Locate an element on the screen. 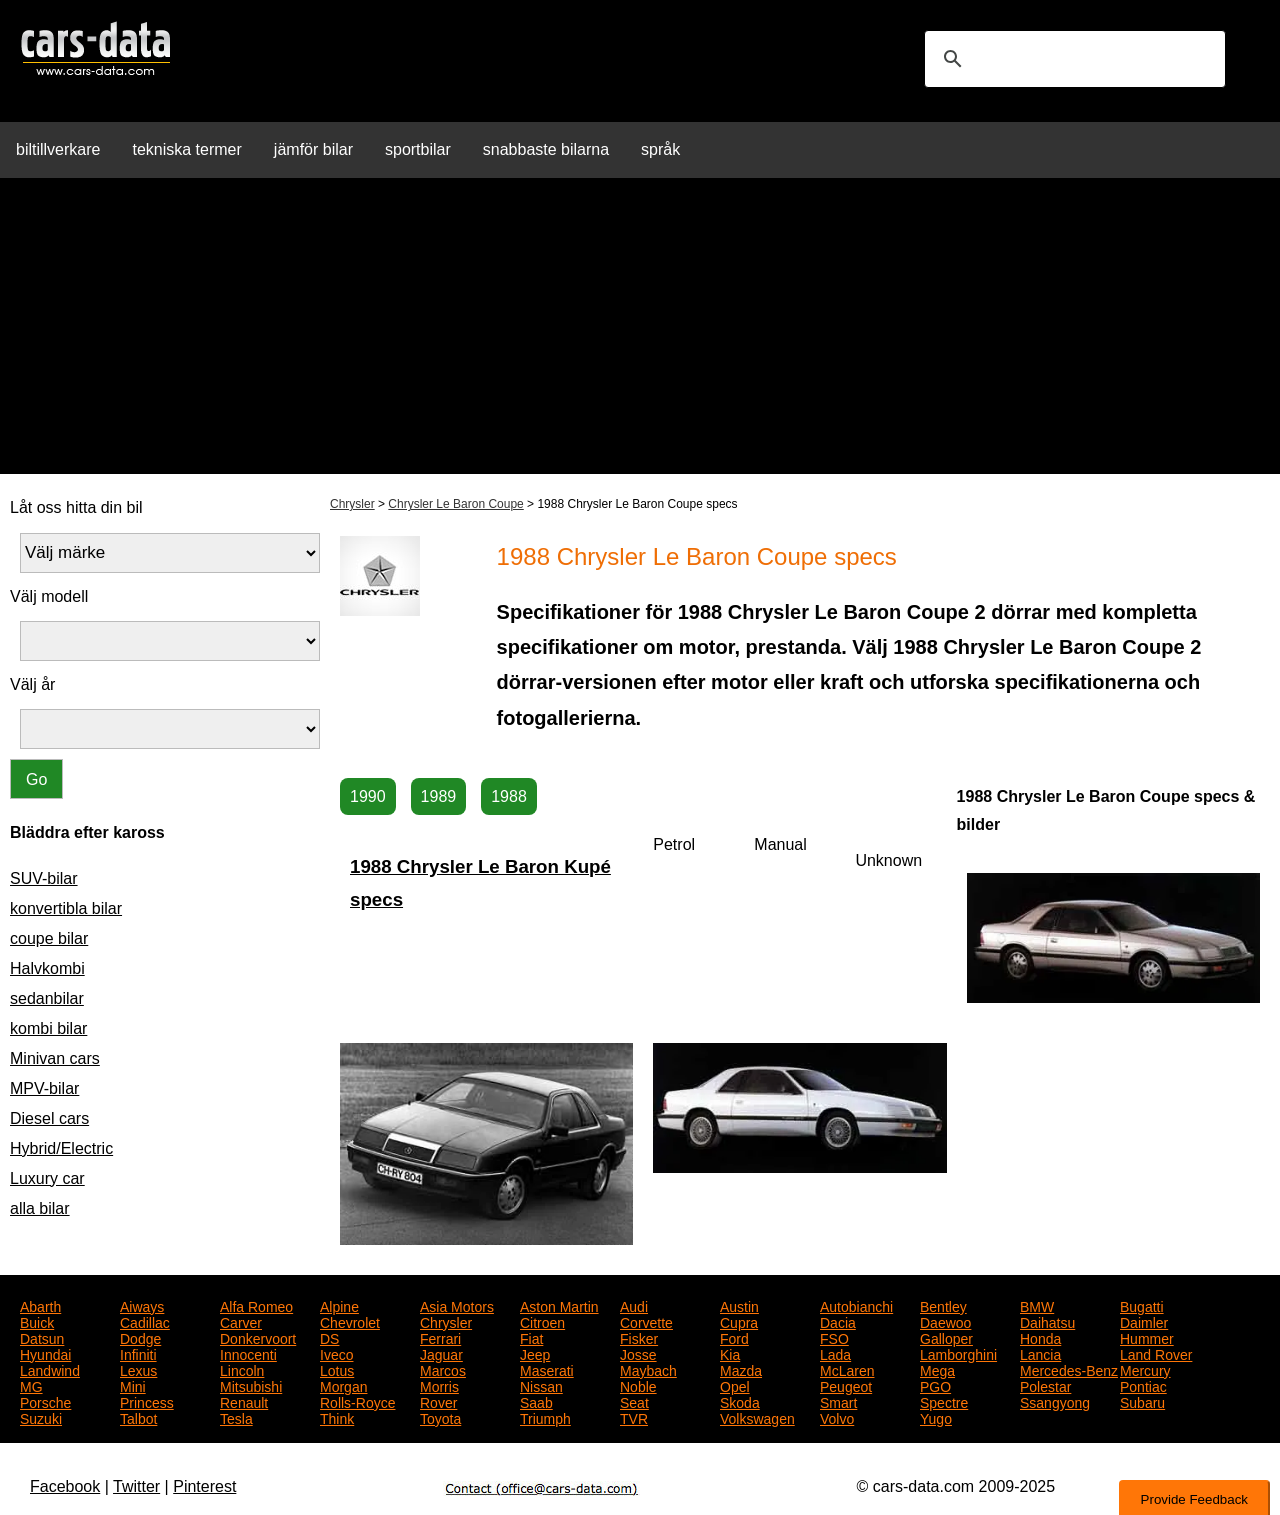 The height and width of the screenshot is (1515, 1280). Halvkombi is located at coordinates (47, 968).